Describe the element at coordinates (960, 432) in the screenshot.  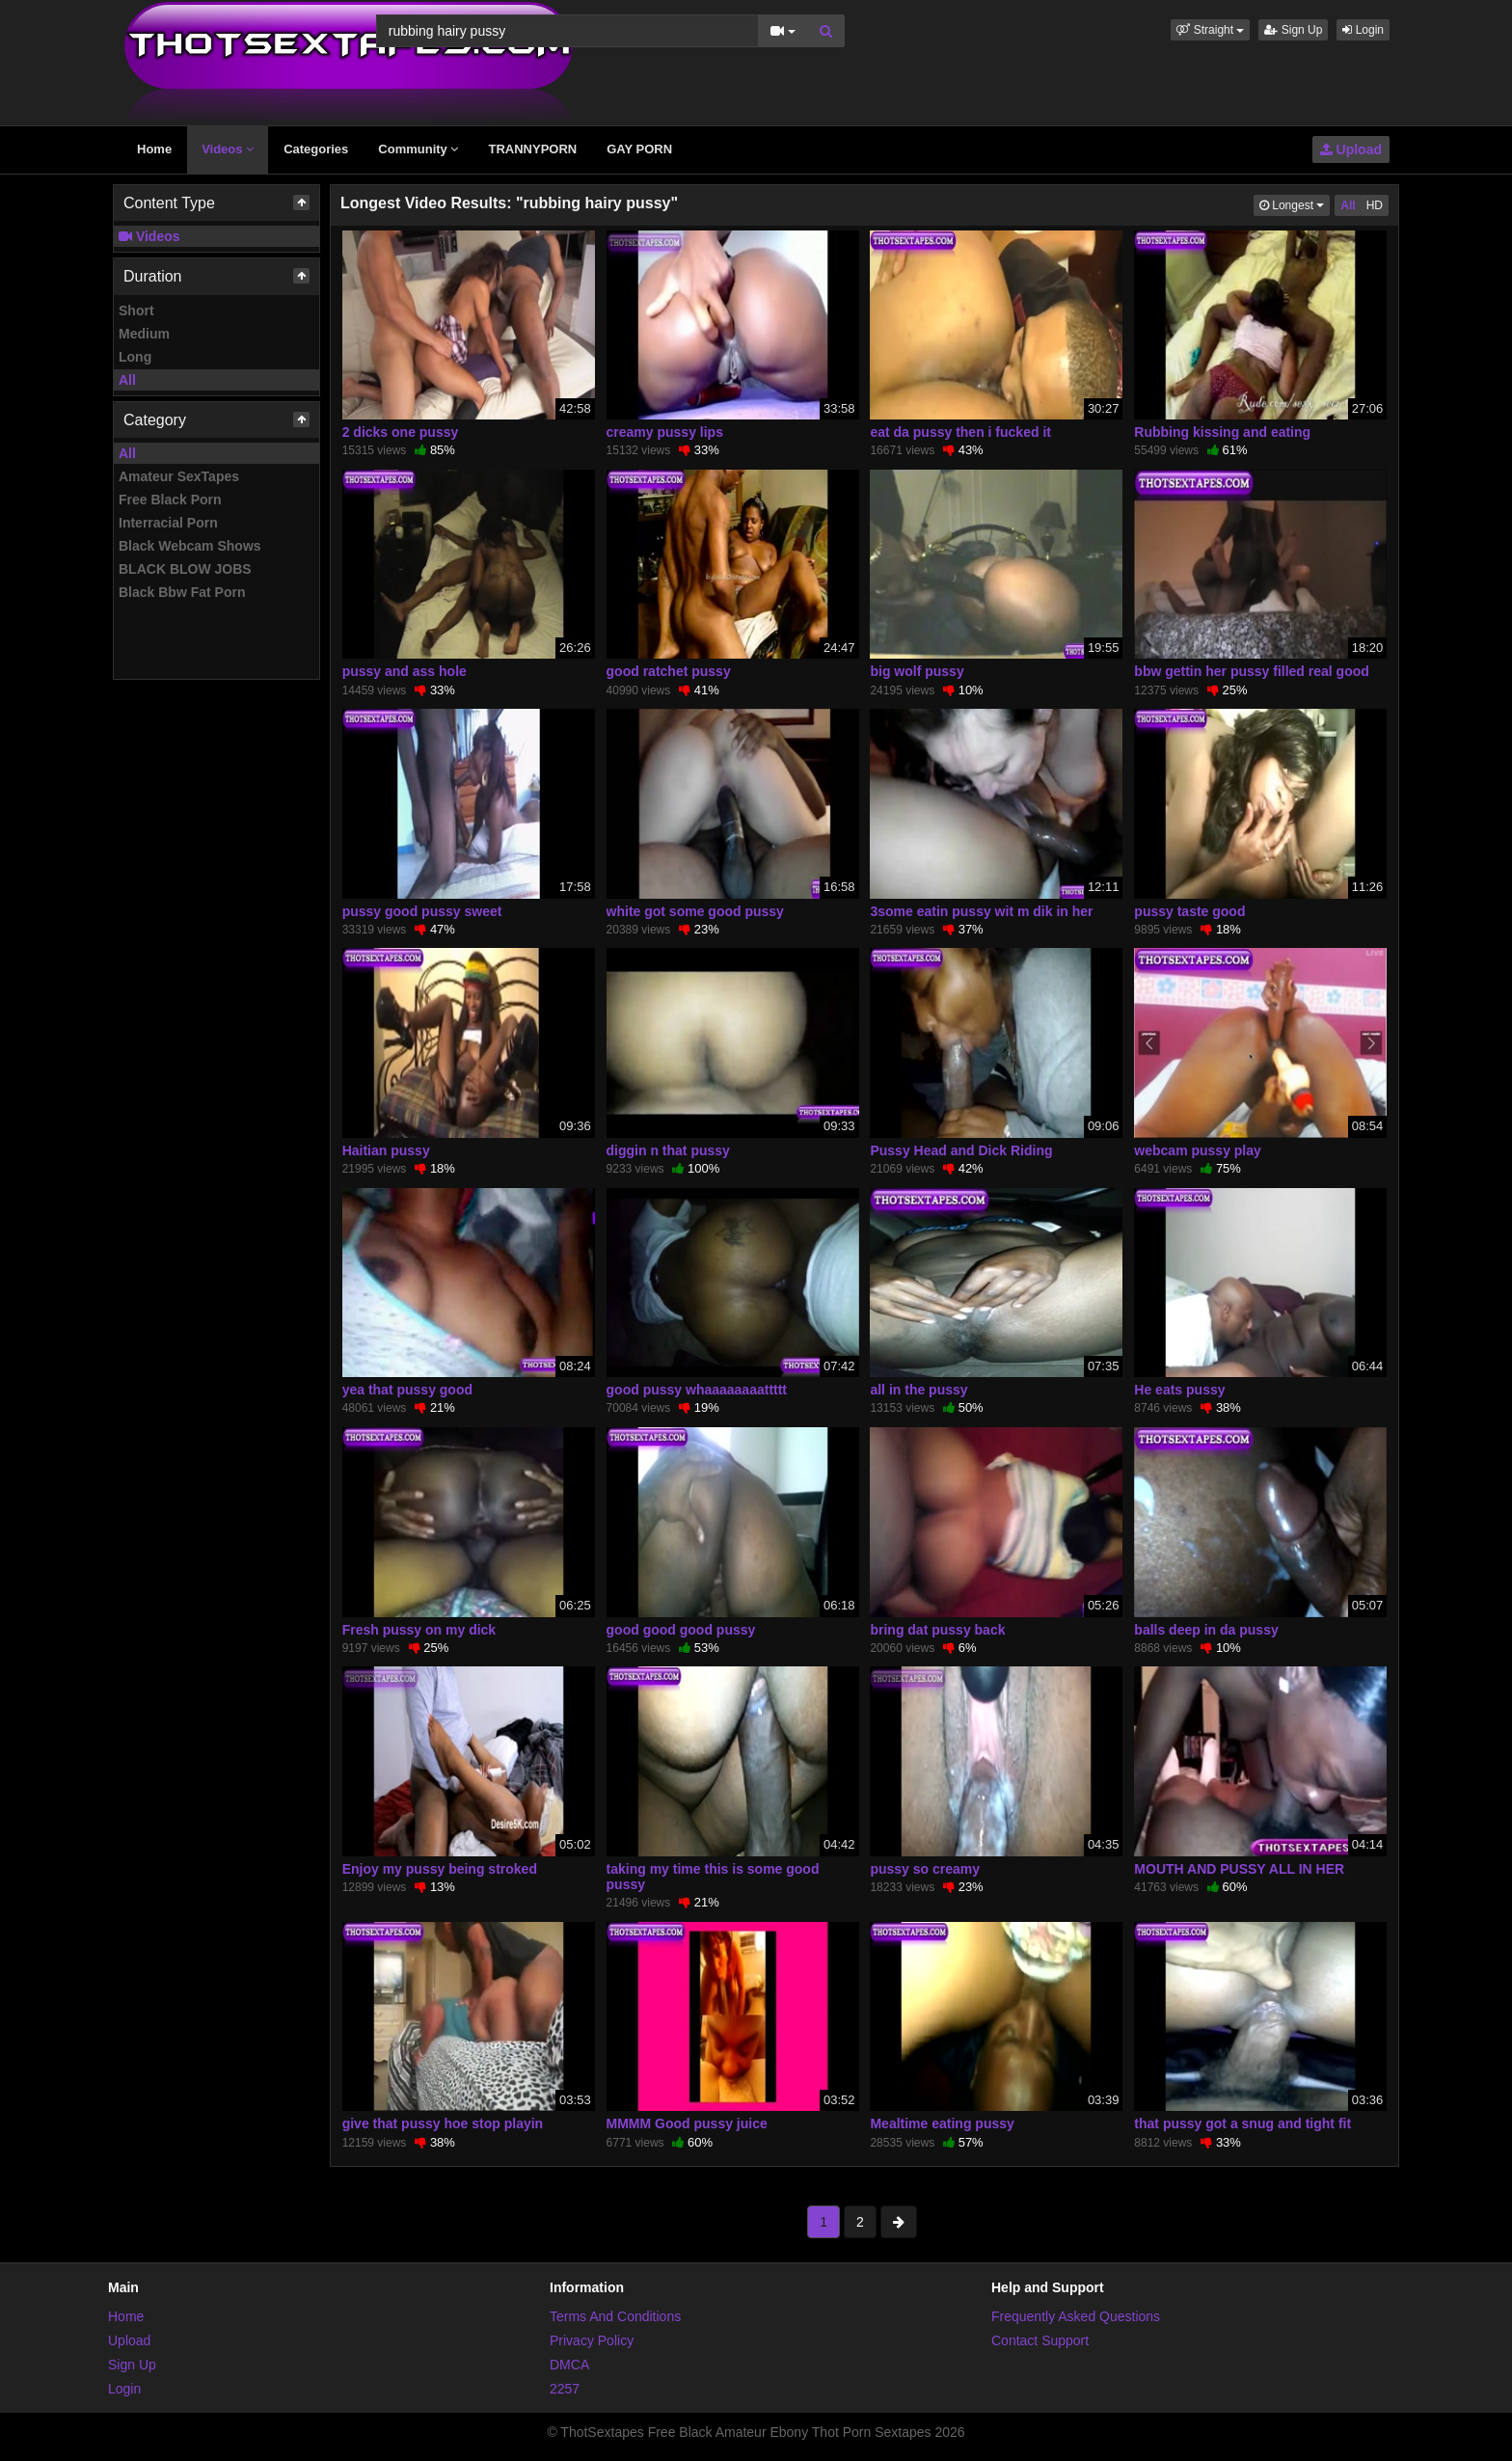
I see `eat da pussy then i fucked it` at that location.